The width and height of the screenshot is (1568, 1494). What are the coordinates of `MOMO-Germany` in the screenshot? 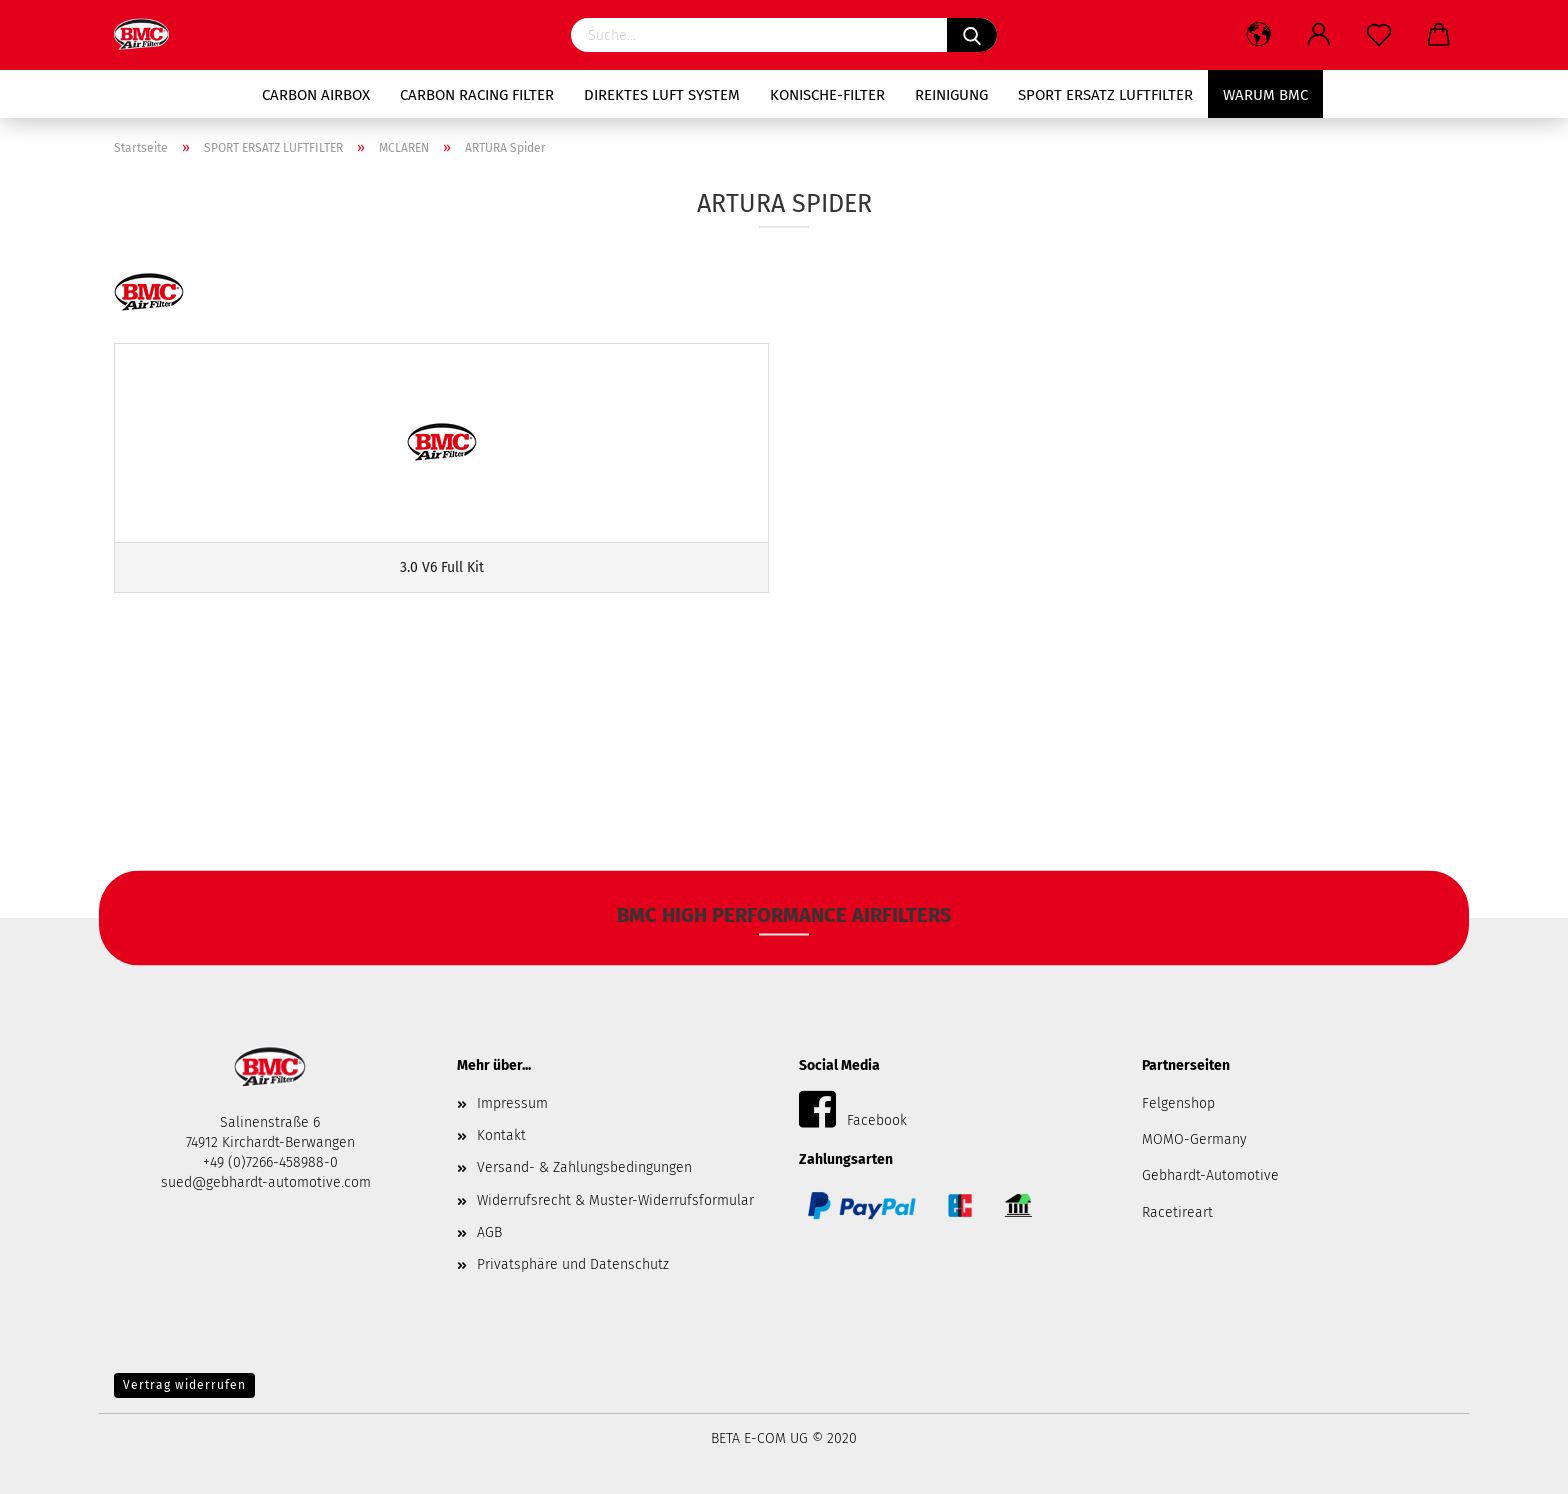 It's located at (1194, 1139).